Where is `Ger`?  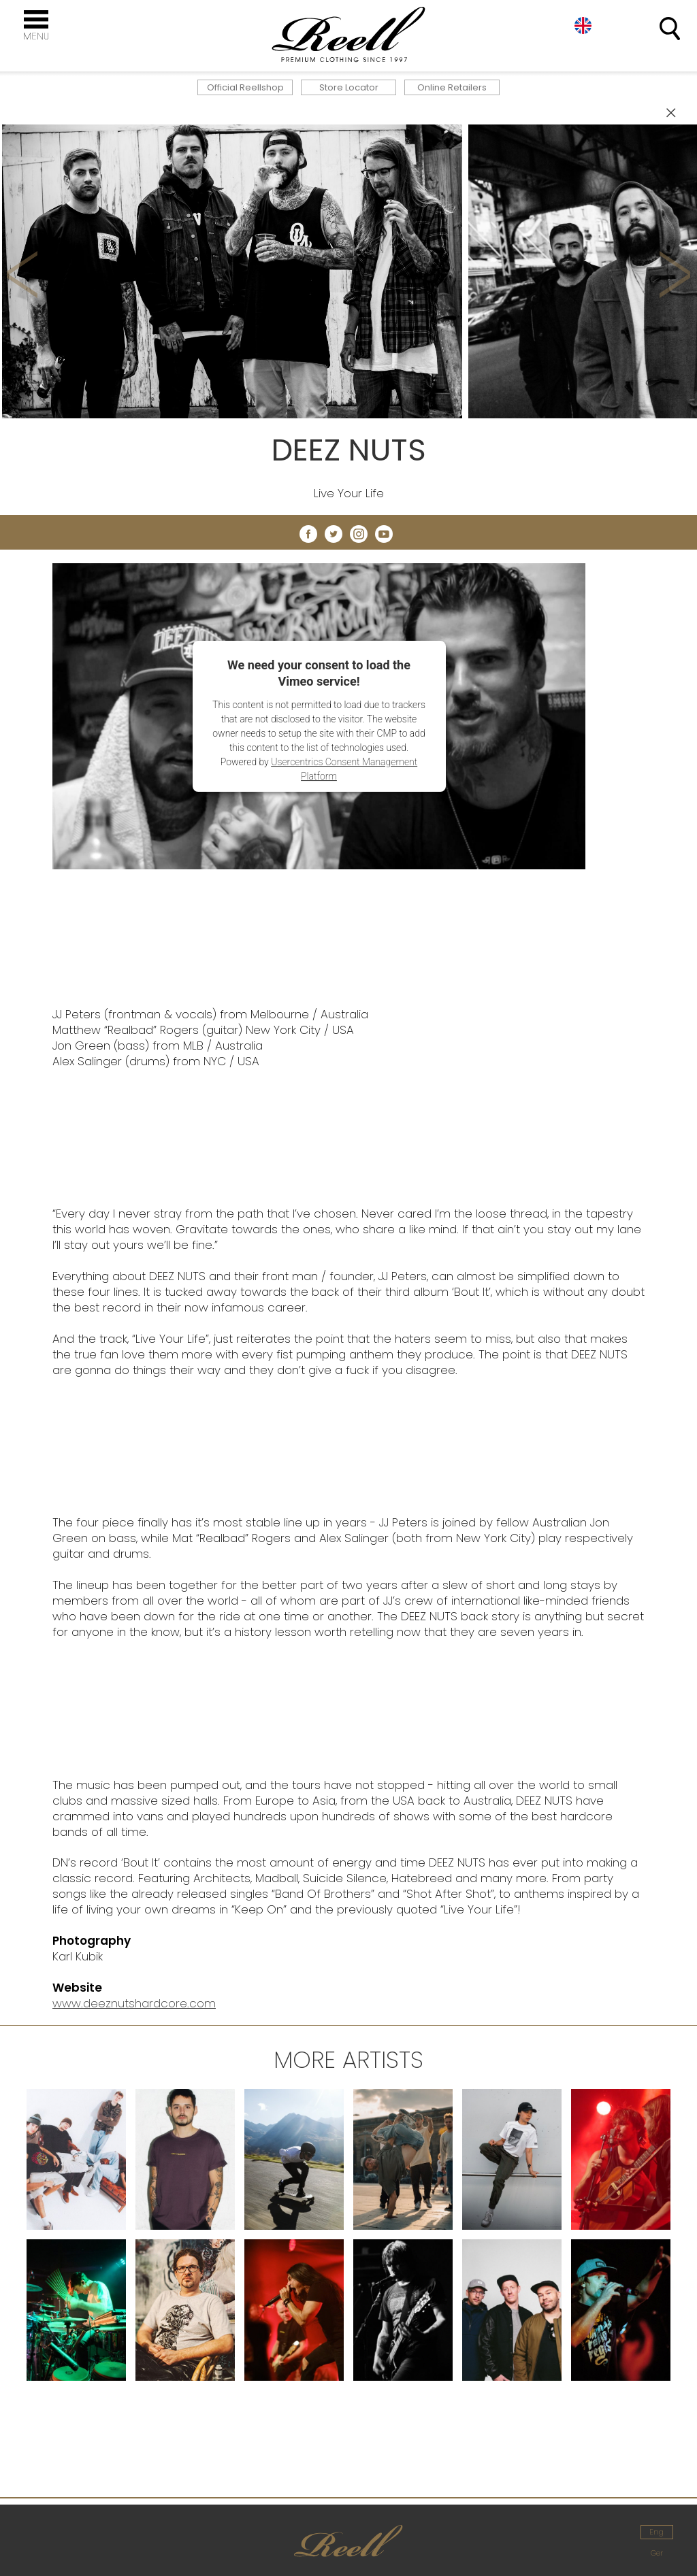
Ger is located at coordinates (657, 2552).